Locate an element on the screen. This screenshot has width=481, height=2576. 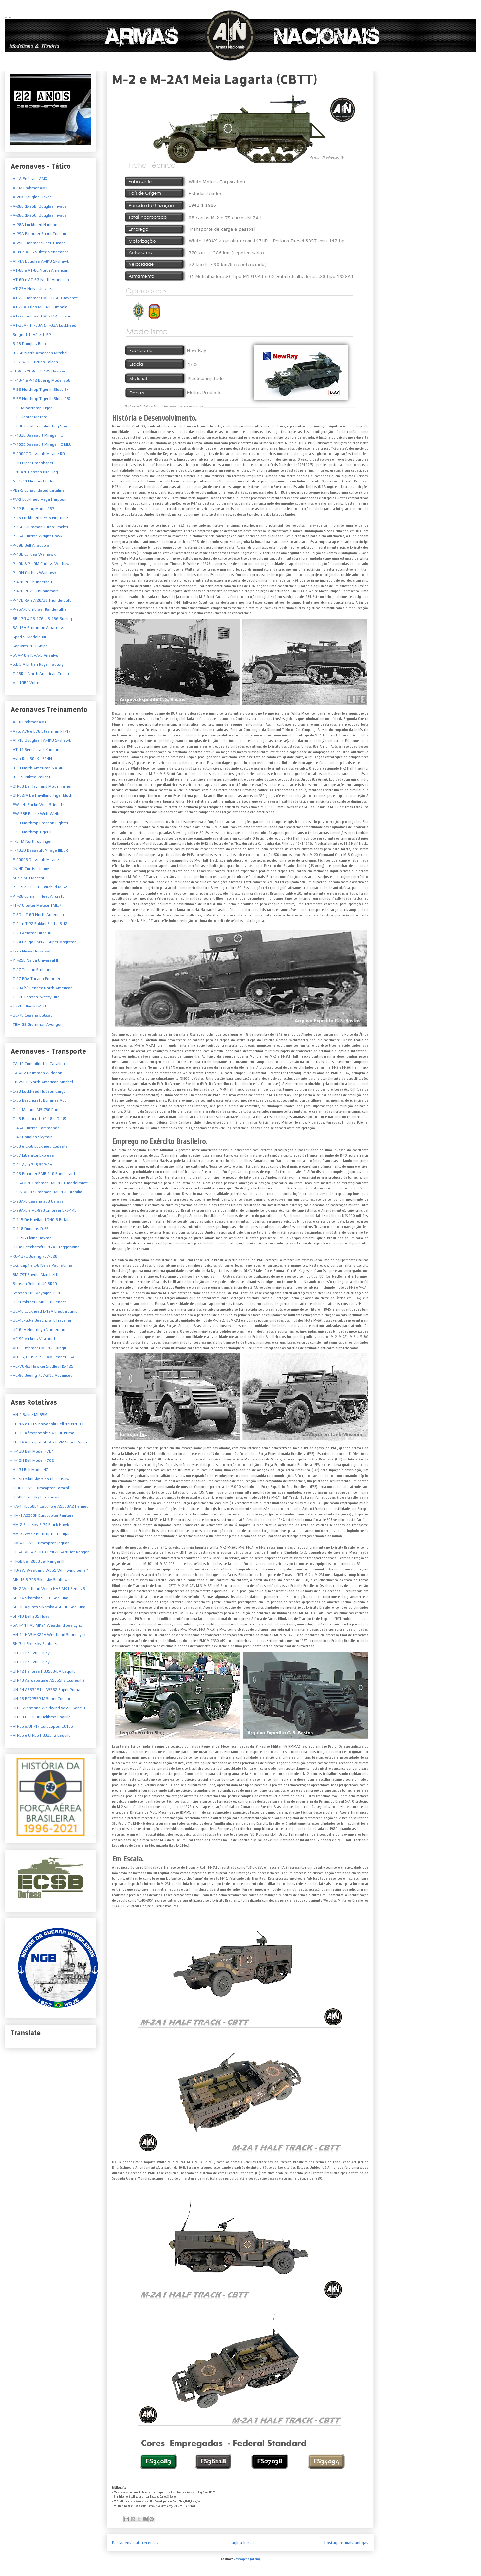
- L-19A/E Cessna Bird Dog is located at coordinates (34, 472).